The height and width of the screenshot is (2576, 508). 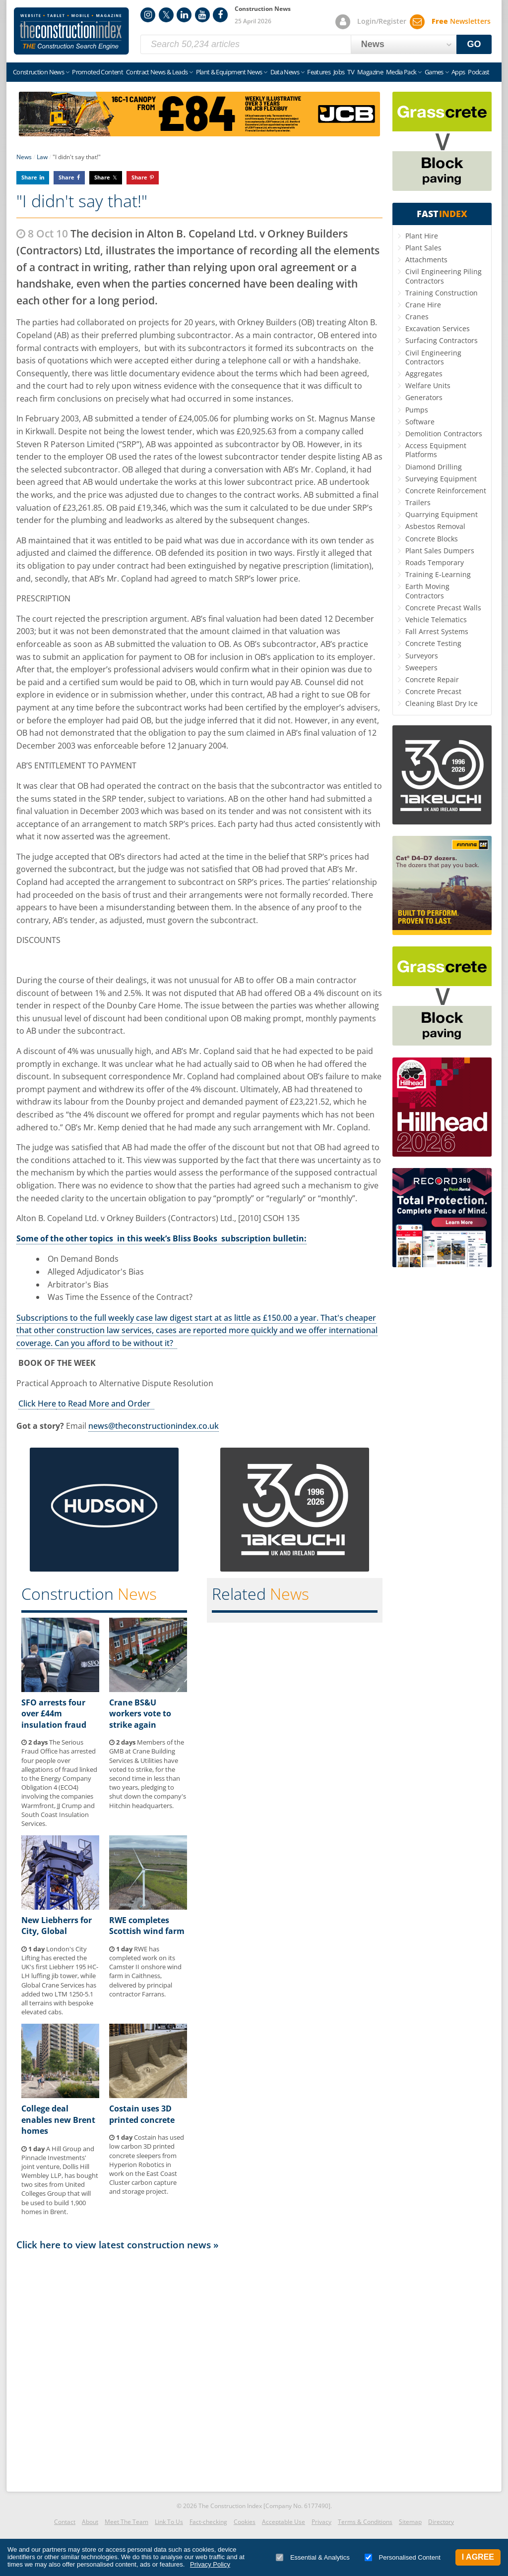 I want to click on Data News, so click(x=284, y=71).